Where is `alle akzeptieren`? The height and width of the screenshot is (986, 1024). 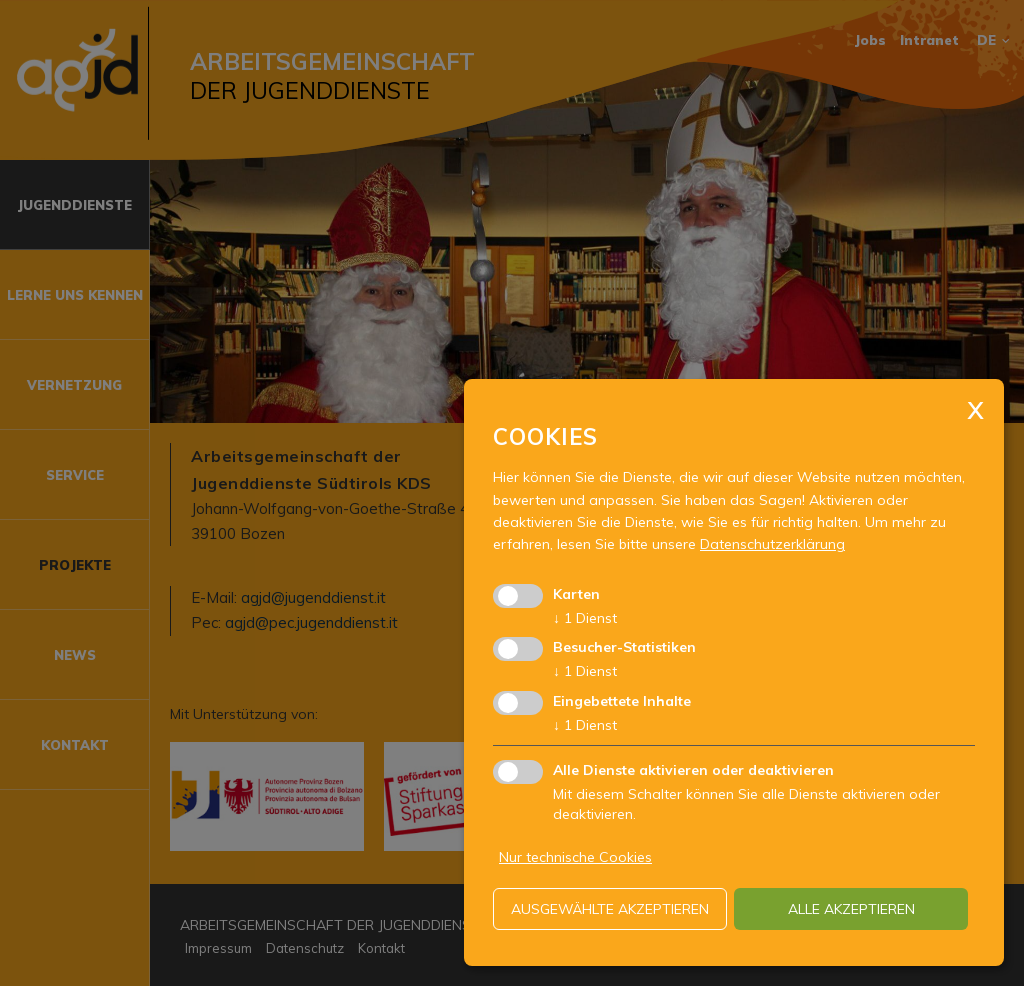 alle akzeptieren is located at coordinates (851, 909).